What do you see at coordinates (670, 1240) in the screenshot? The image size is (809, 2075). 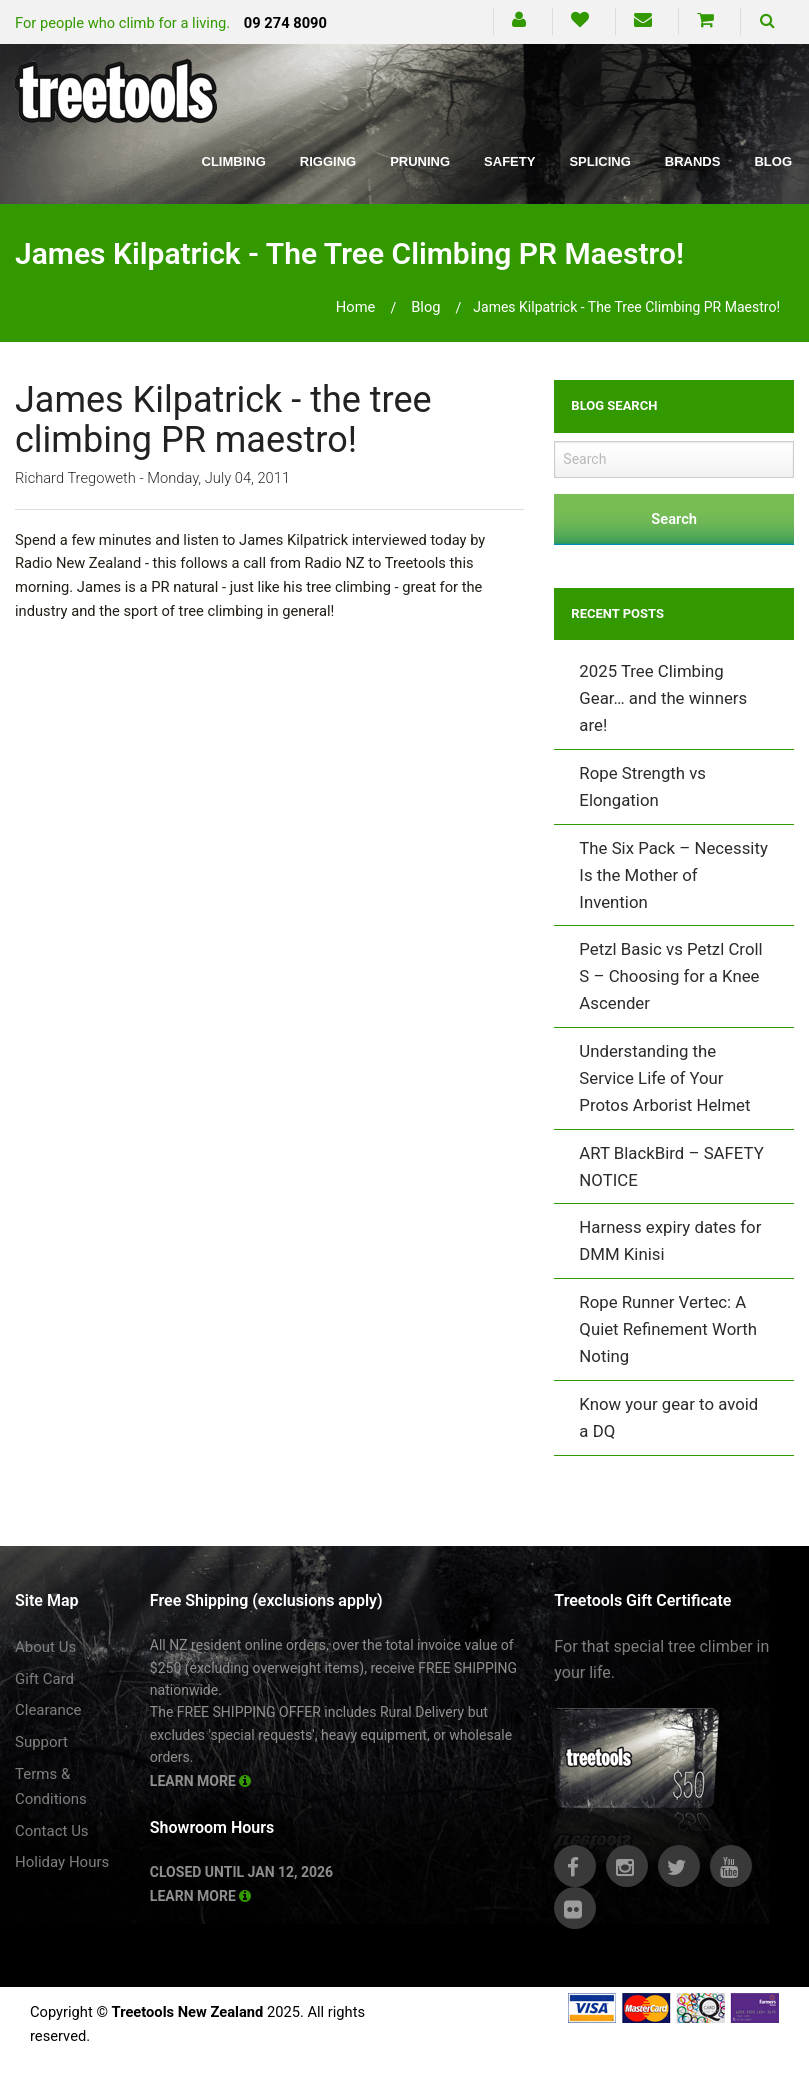 I see `Harness expiry dates for DMM Kinisi` at bounding box center [670, 1240].